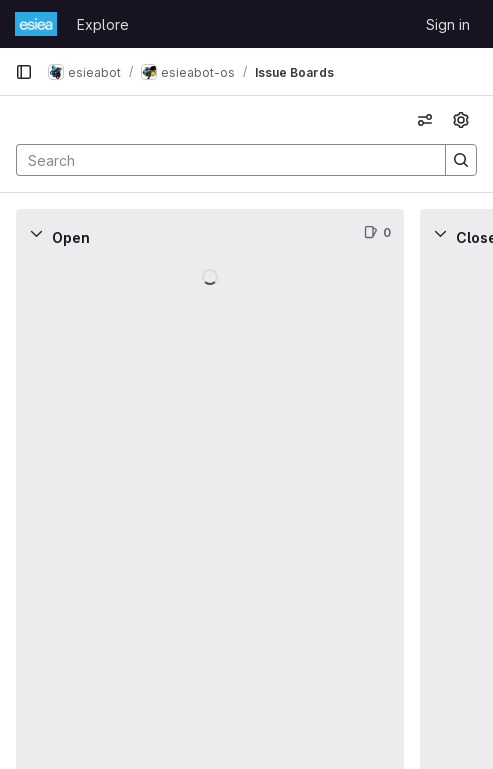 This screenshot has height=769, width=493. I want to click on [Homepage], so click(36, 24).